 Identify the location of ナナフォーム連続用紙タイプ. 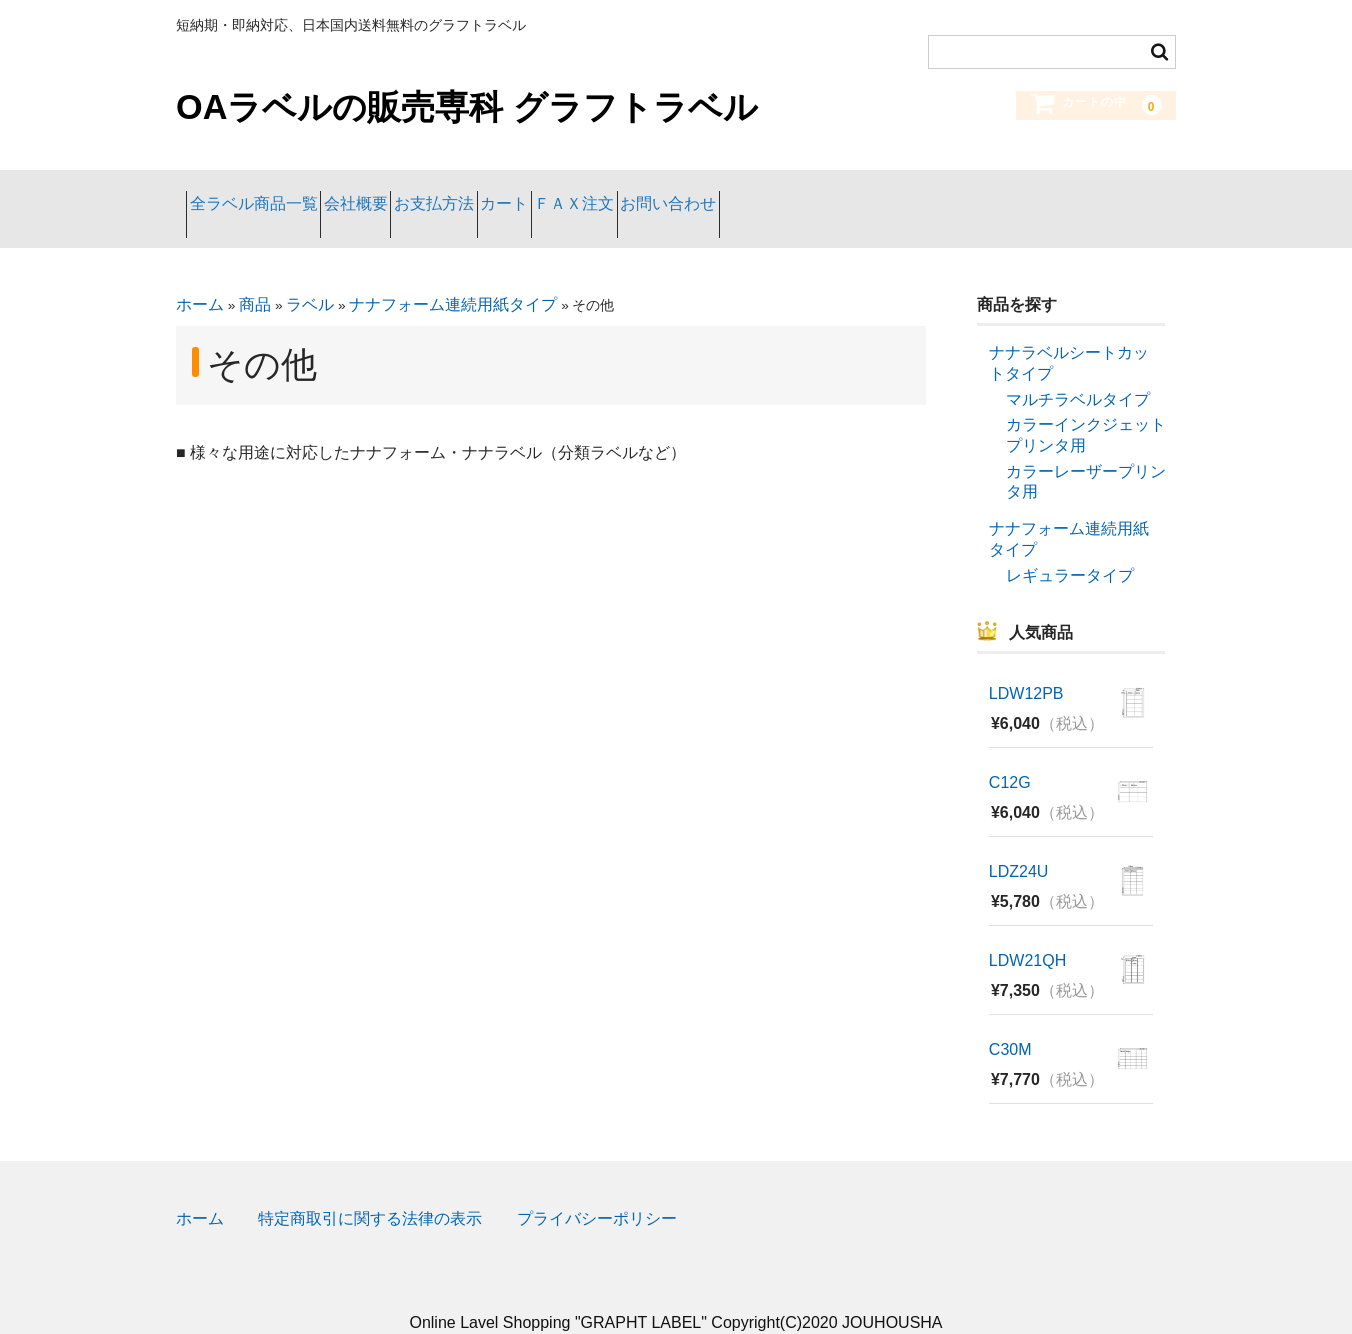
(453, 275).